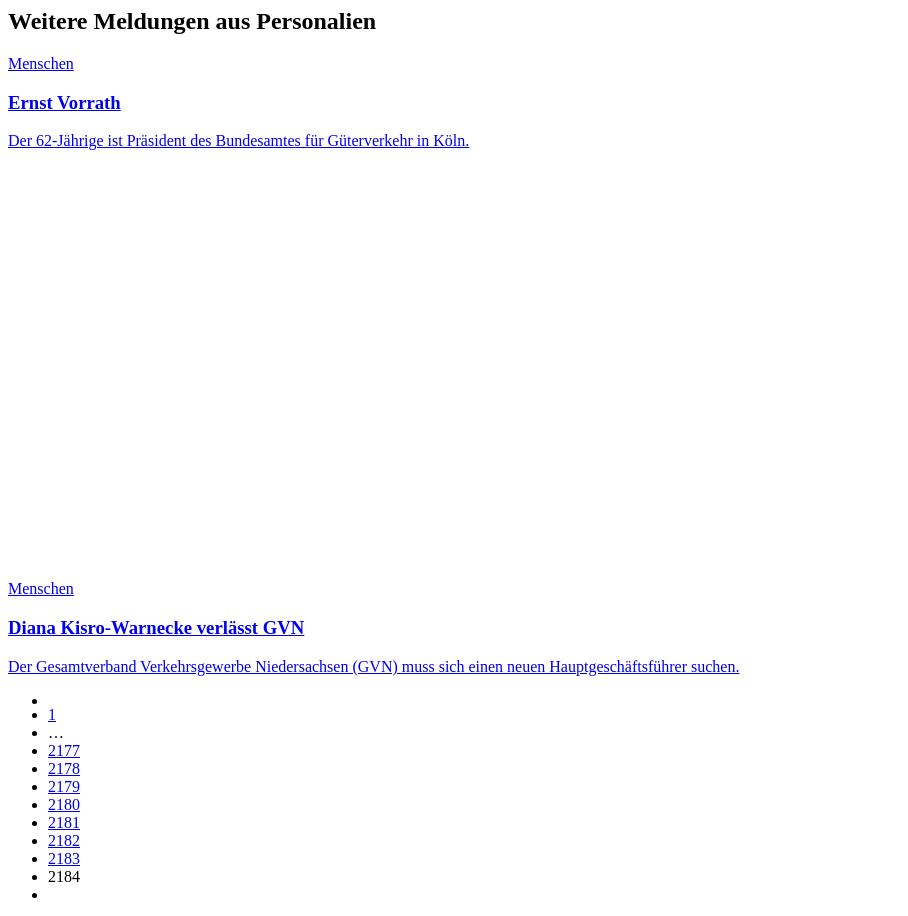 This screenshot has height=916, width=908. I want to click on 2178, so click(64, 768).